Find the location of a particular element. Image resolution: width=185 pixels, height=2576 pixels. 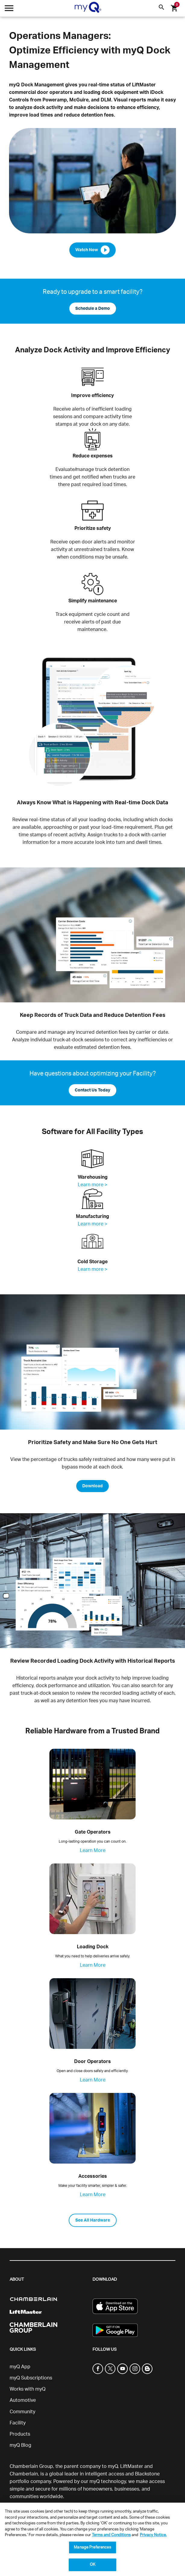

Products is located at coordinates (20, 2434).